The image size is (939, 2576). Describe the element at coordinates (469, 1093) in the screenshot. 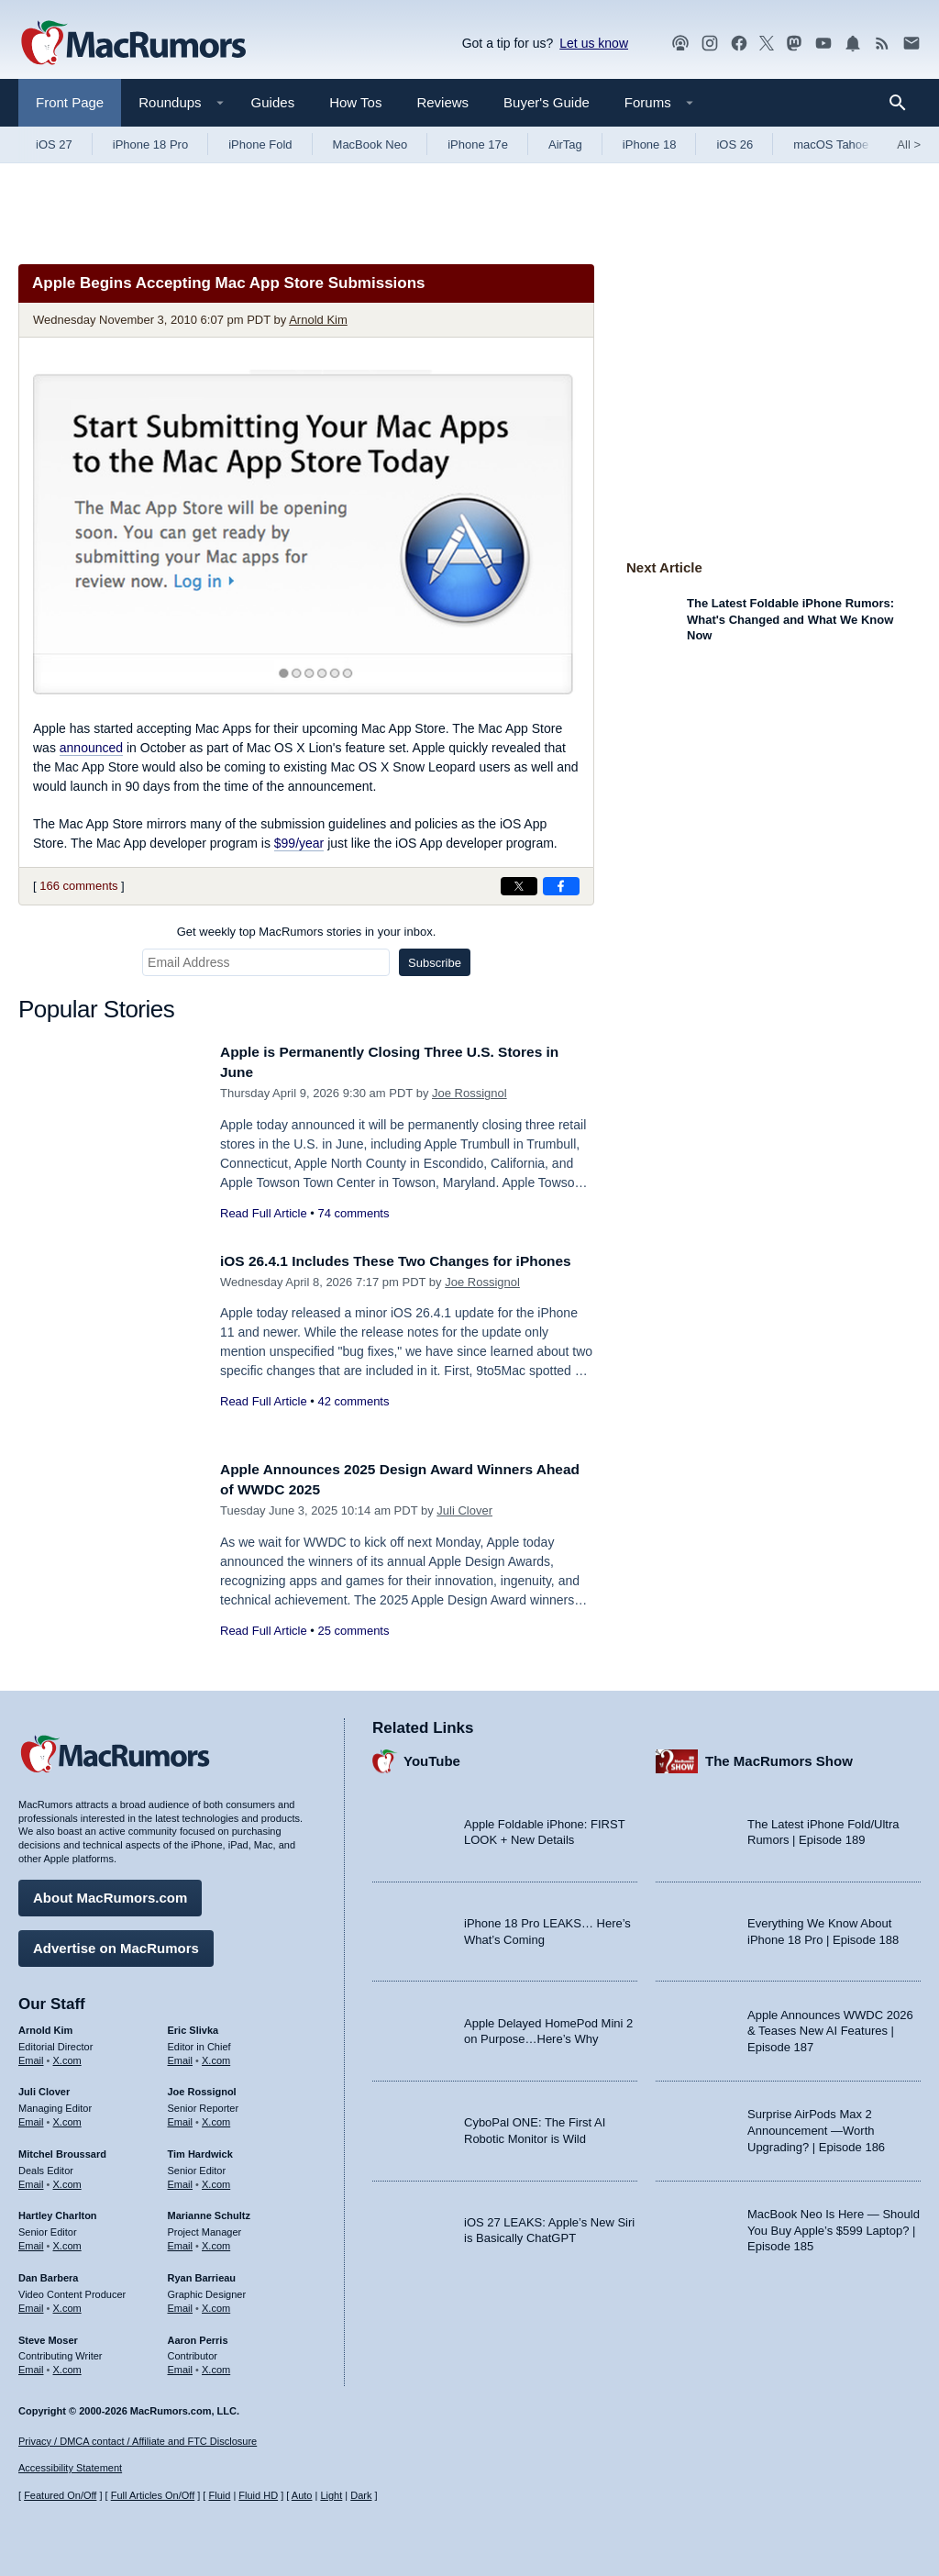

I see `Joe Rossignol` at that location.